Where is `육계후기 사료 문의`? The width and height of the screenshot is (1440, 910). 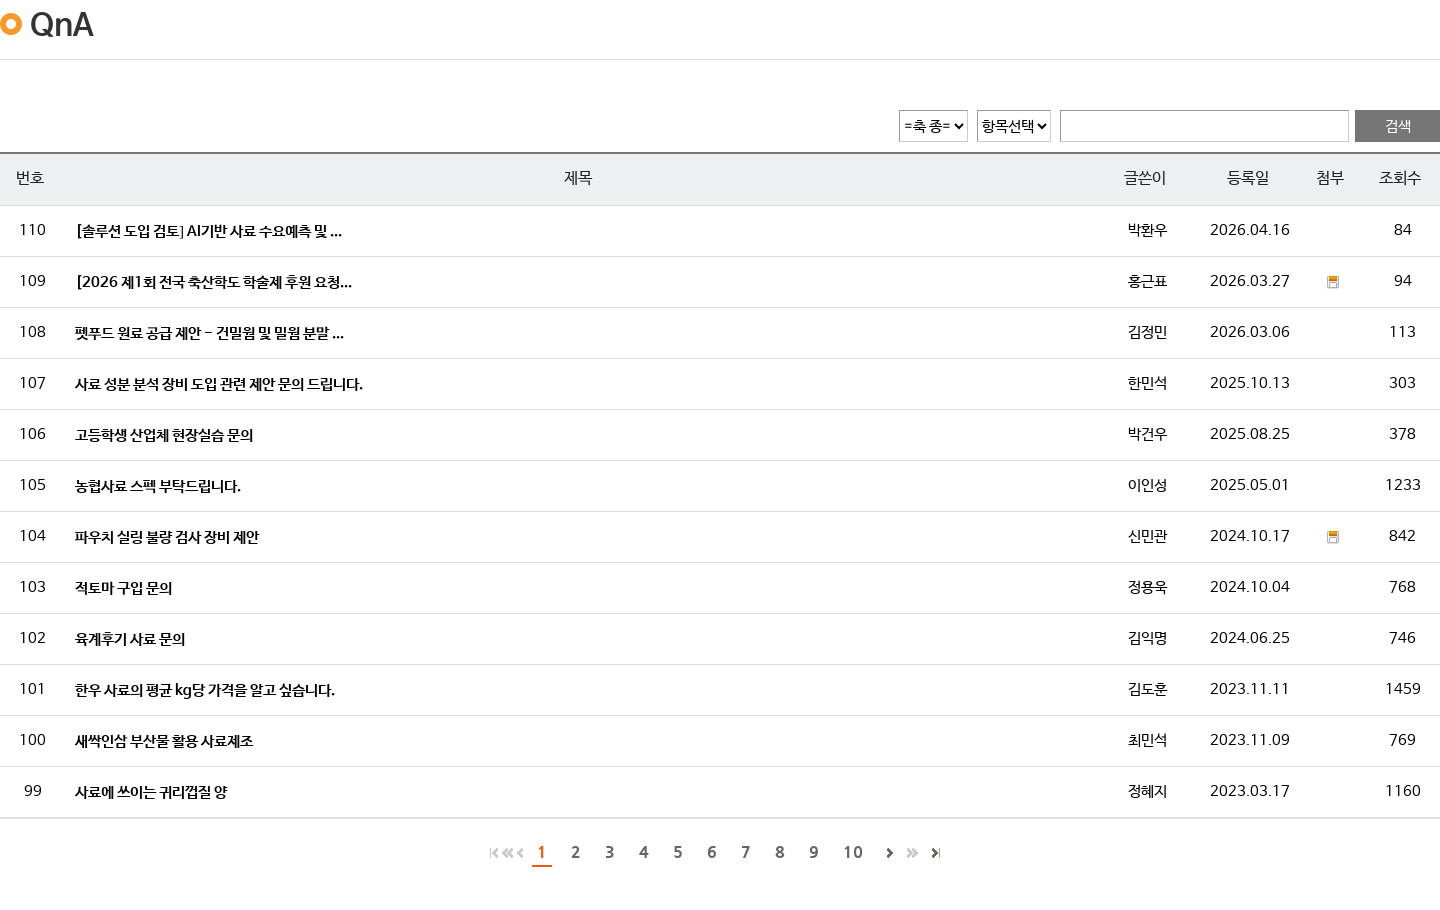 육계후기 사료 문의 is located at coordinates (130, 639).